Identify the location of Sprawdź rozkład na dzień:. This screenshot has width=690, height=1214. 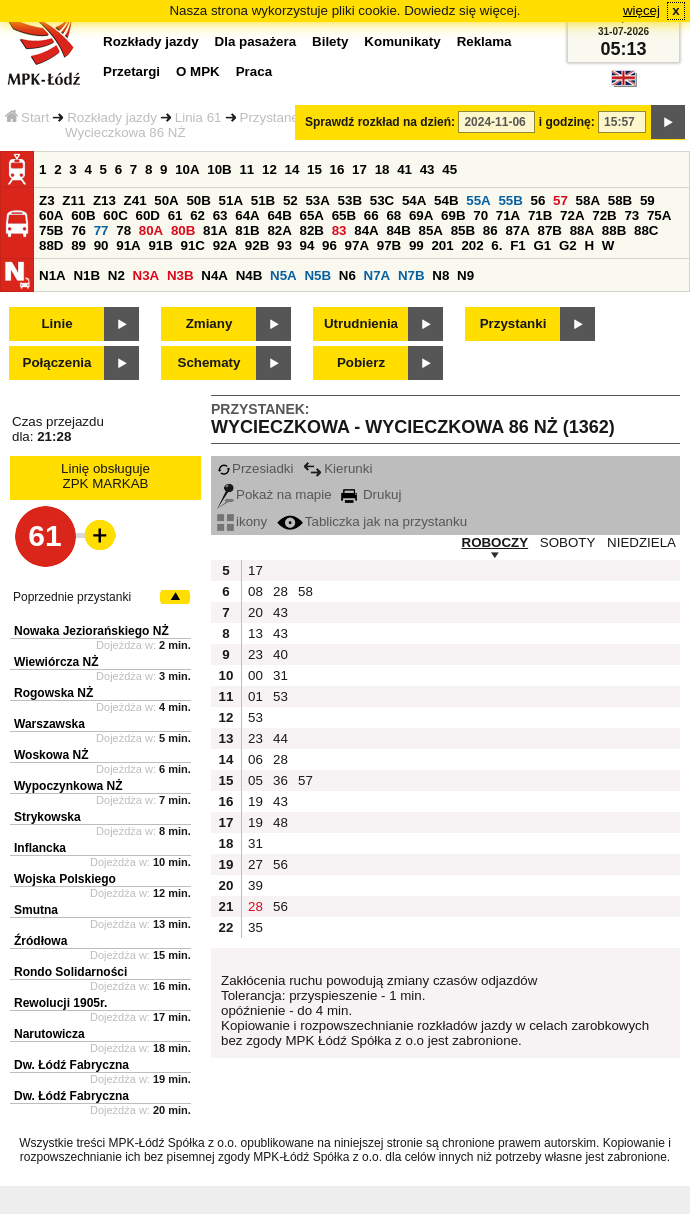
(380, 122).